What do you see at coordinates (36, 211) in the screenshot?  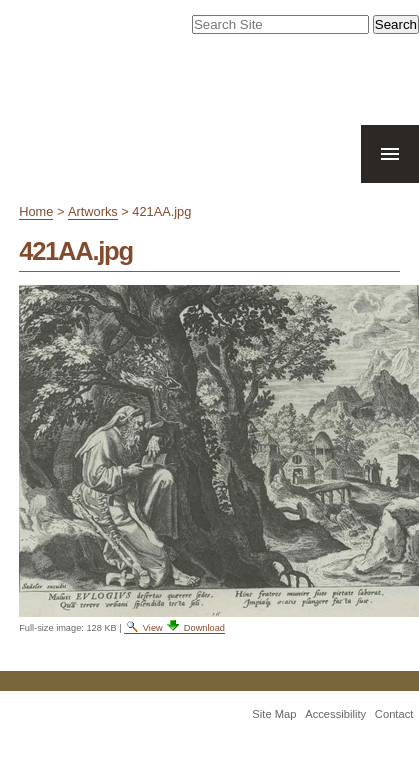 I see `Home` at bounding box center [36, 211].